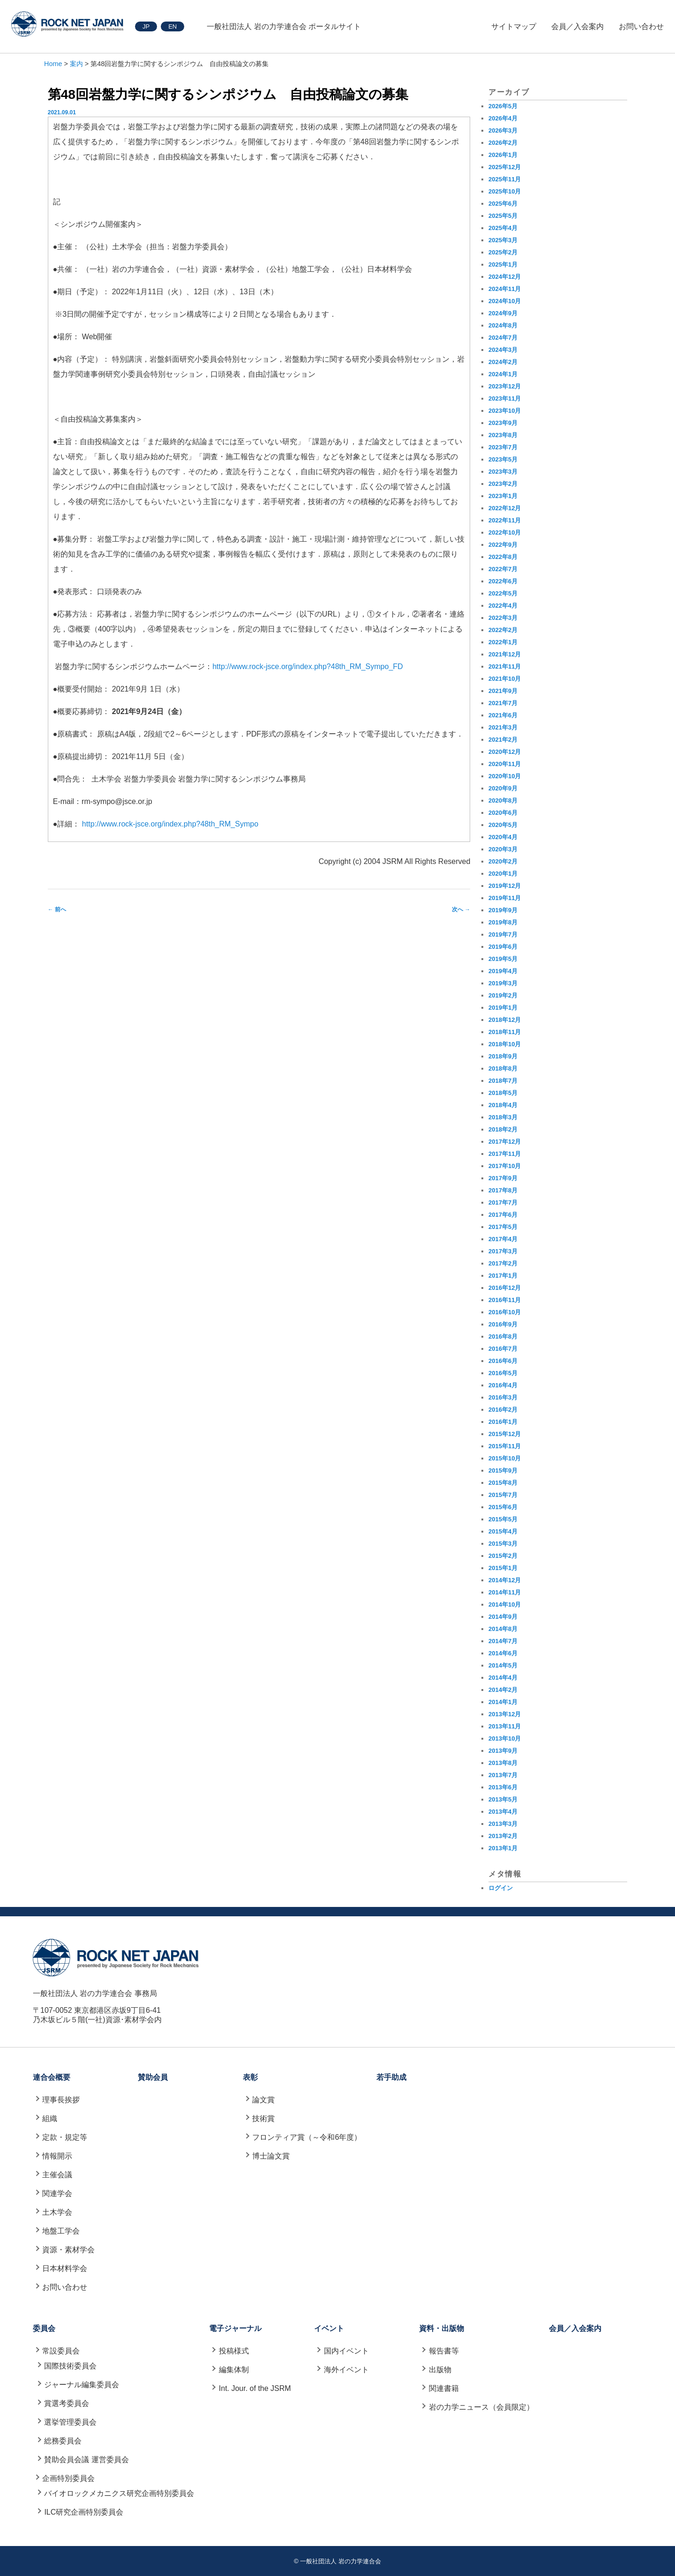 The height and width of the screenshot is (2576, 675). I want to click on 委員会, so click(44, 2328).